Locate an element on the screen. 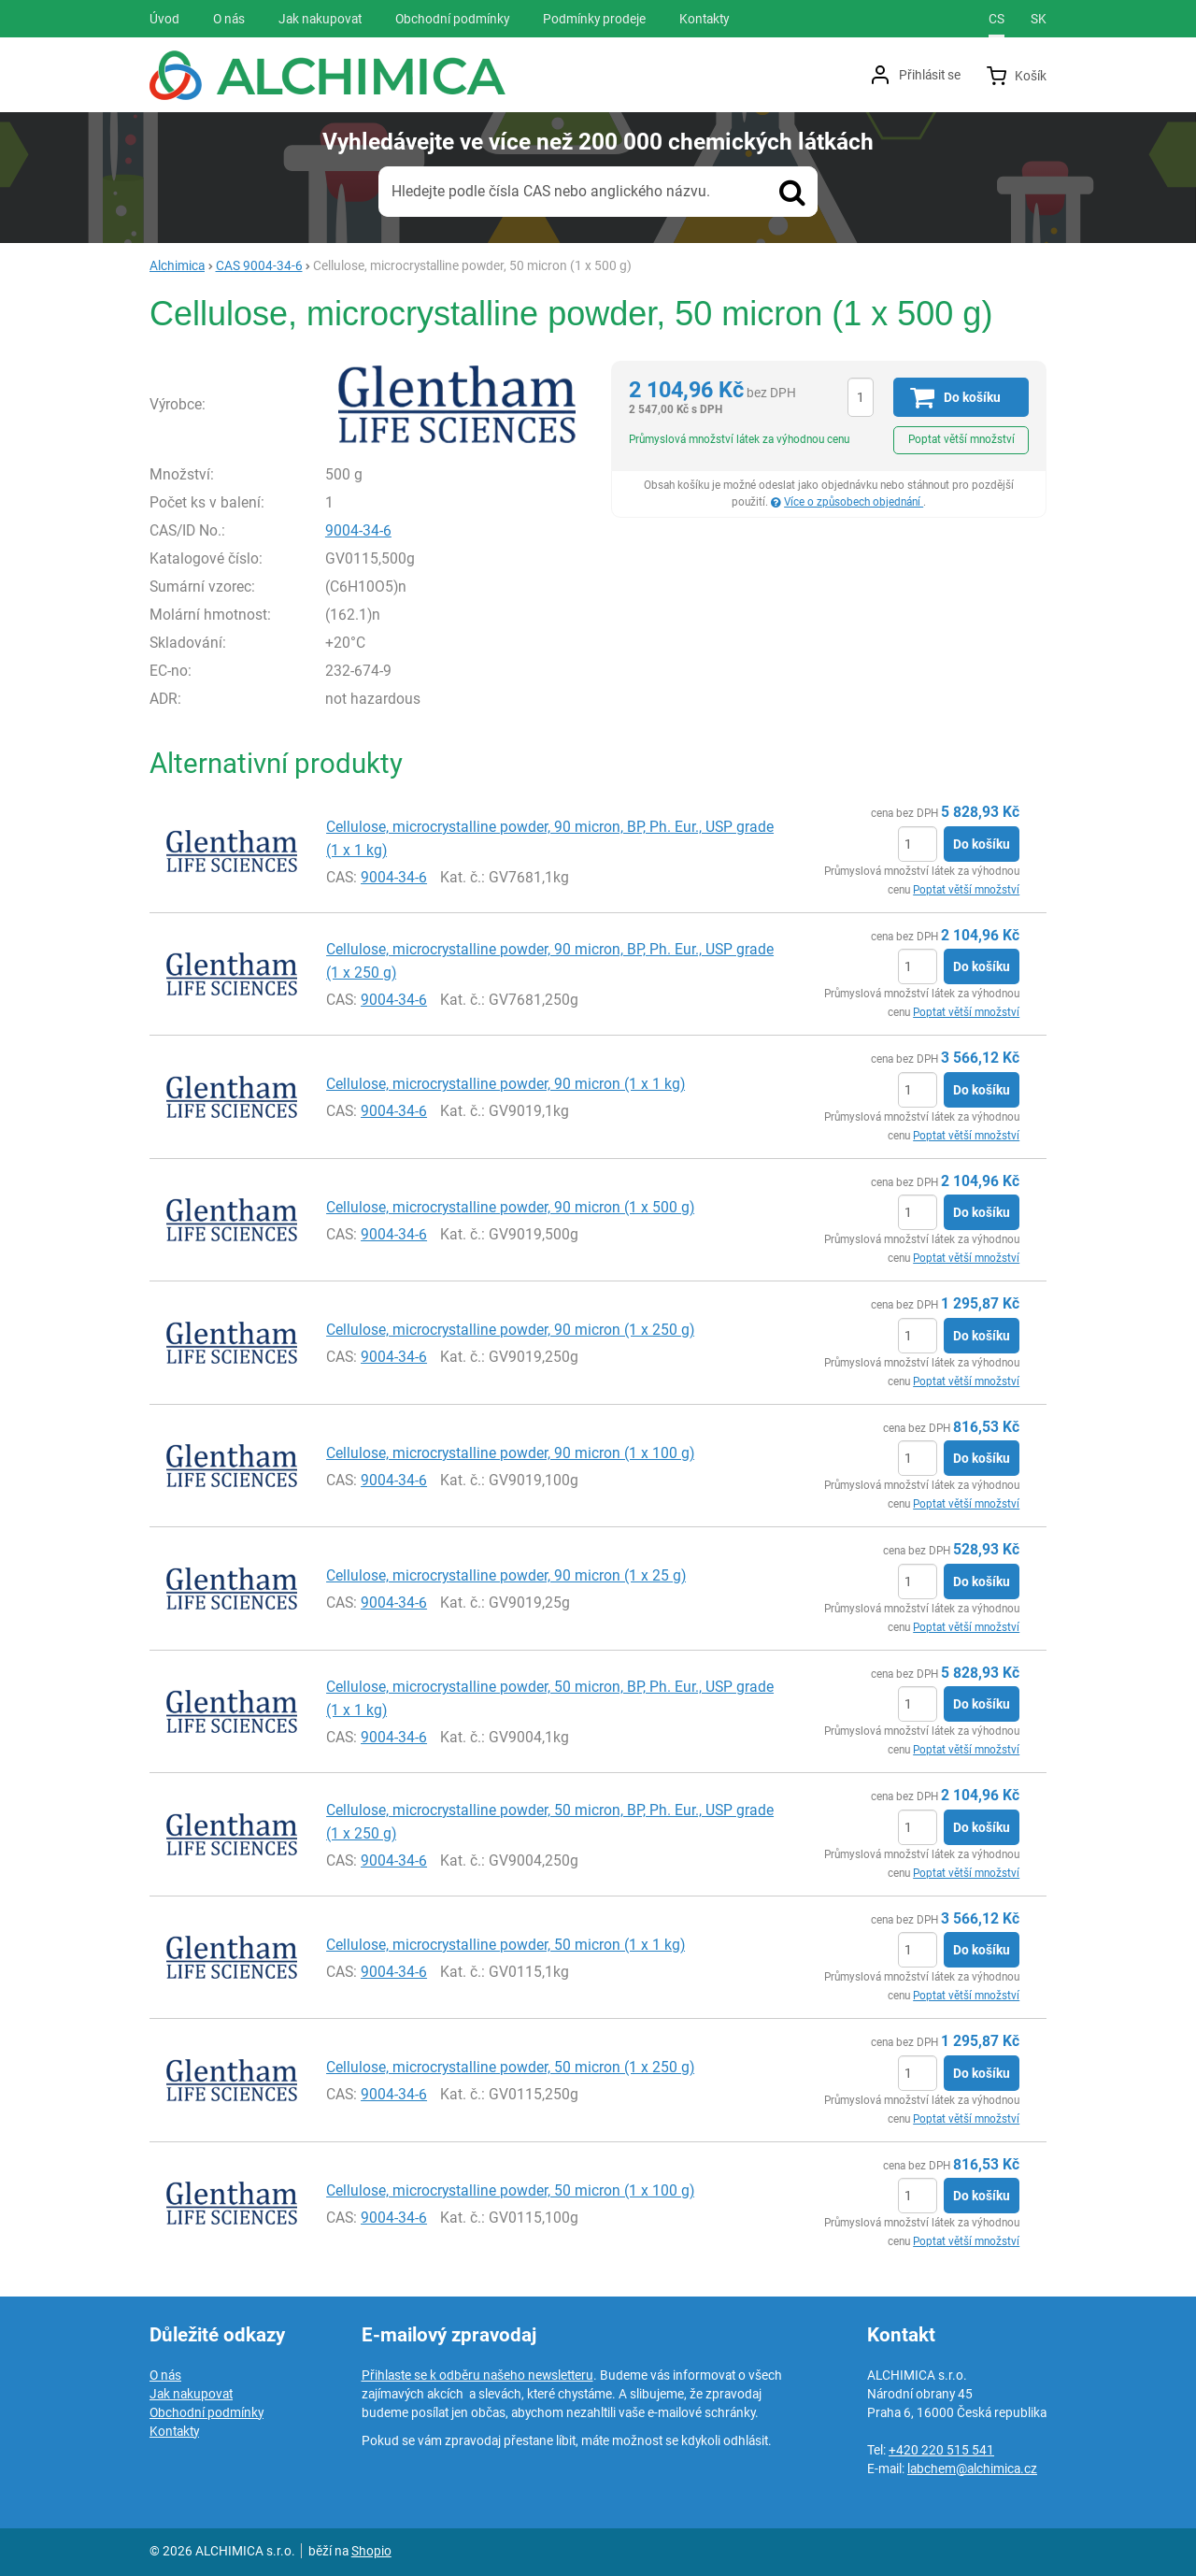 This screenshot has height=2576, width=1196. O nás is located at coordinates (165, 2375).